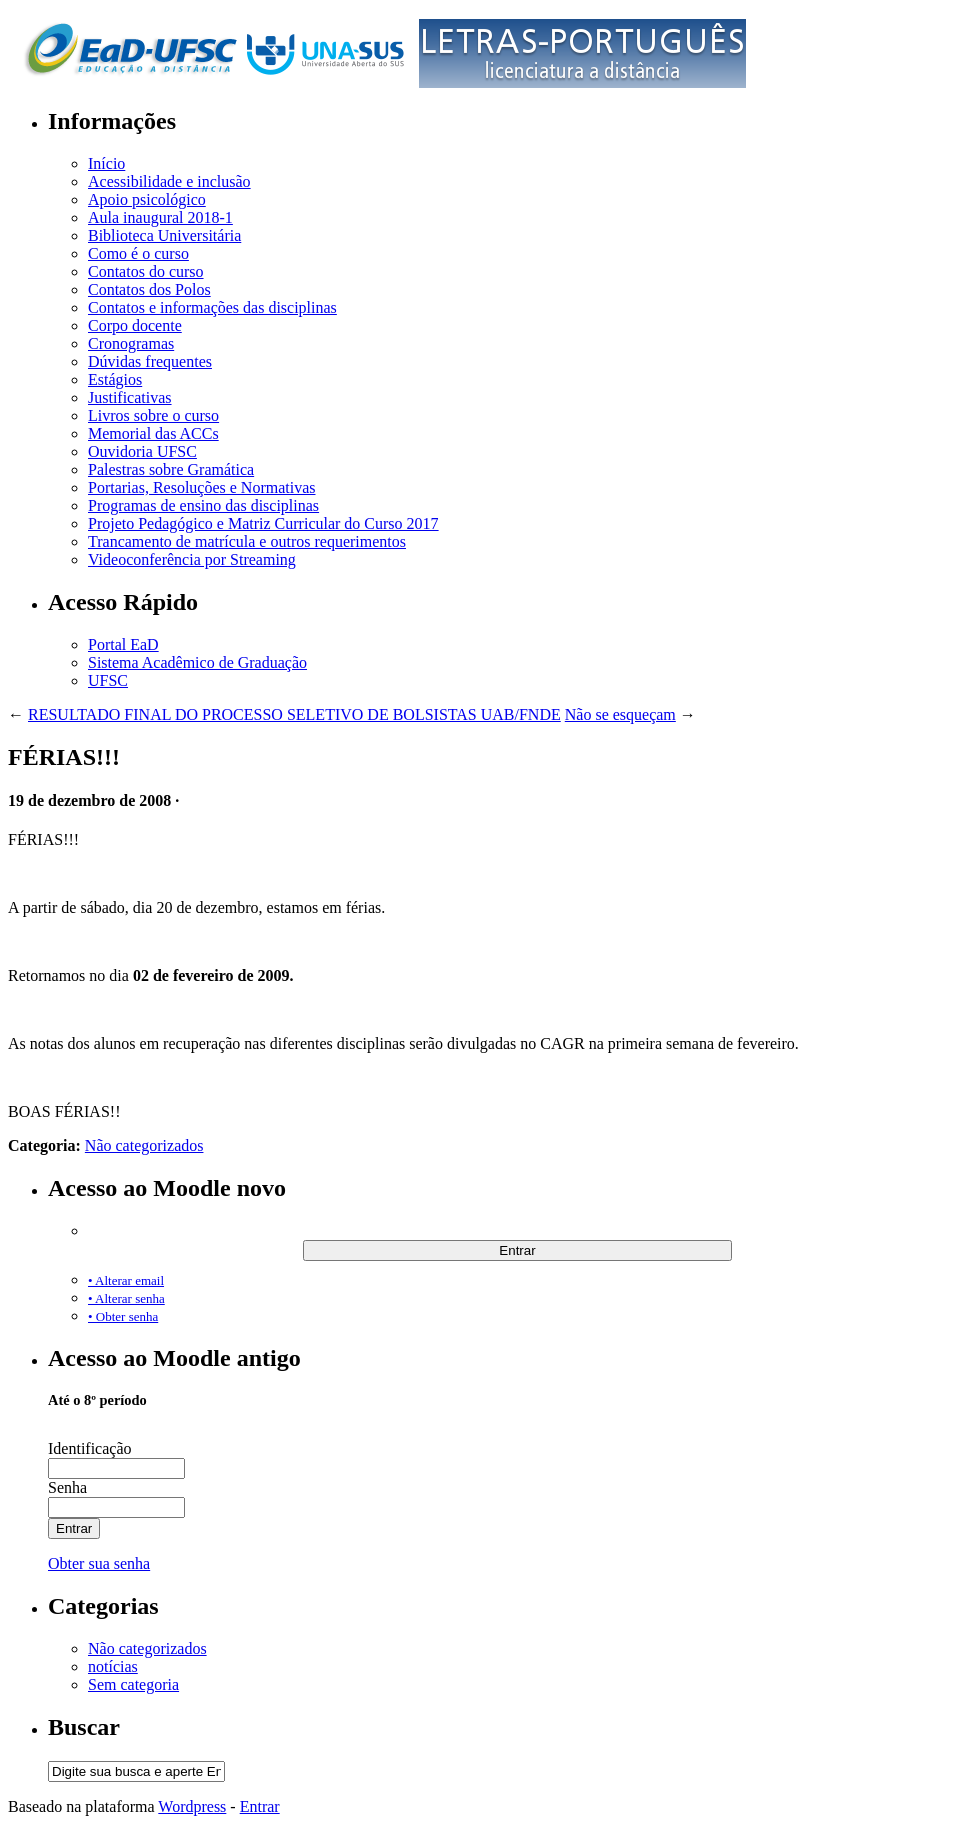  Describe the element at coordinates (67, 1487) in the screenshot. I see `Senha` at that location.